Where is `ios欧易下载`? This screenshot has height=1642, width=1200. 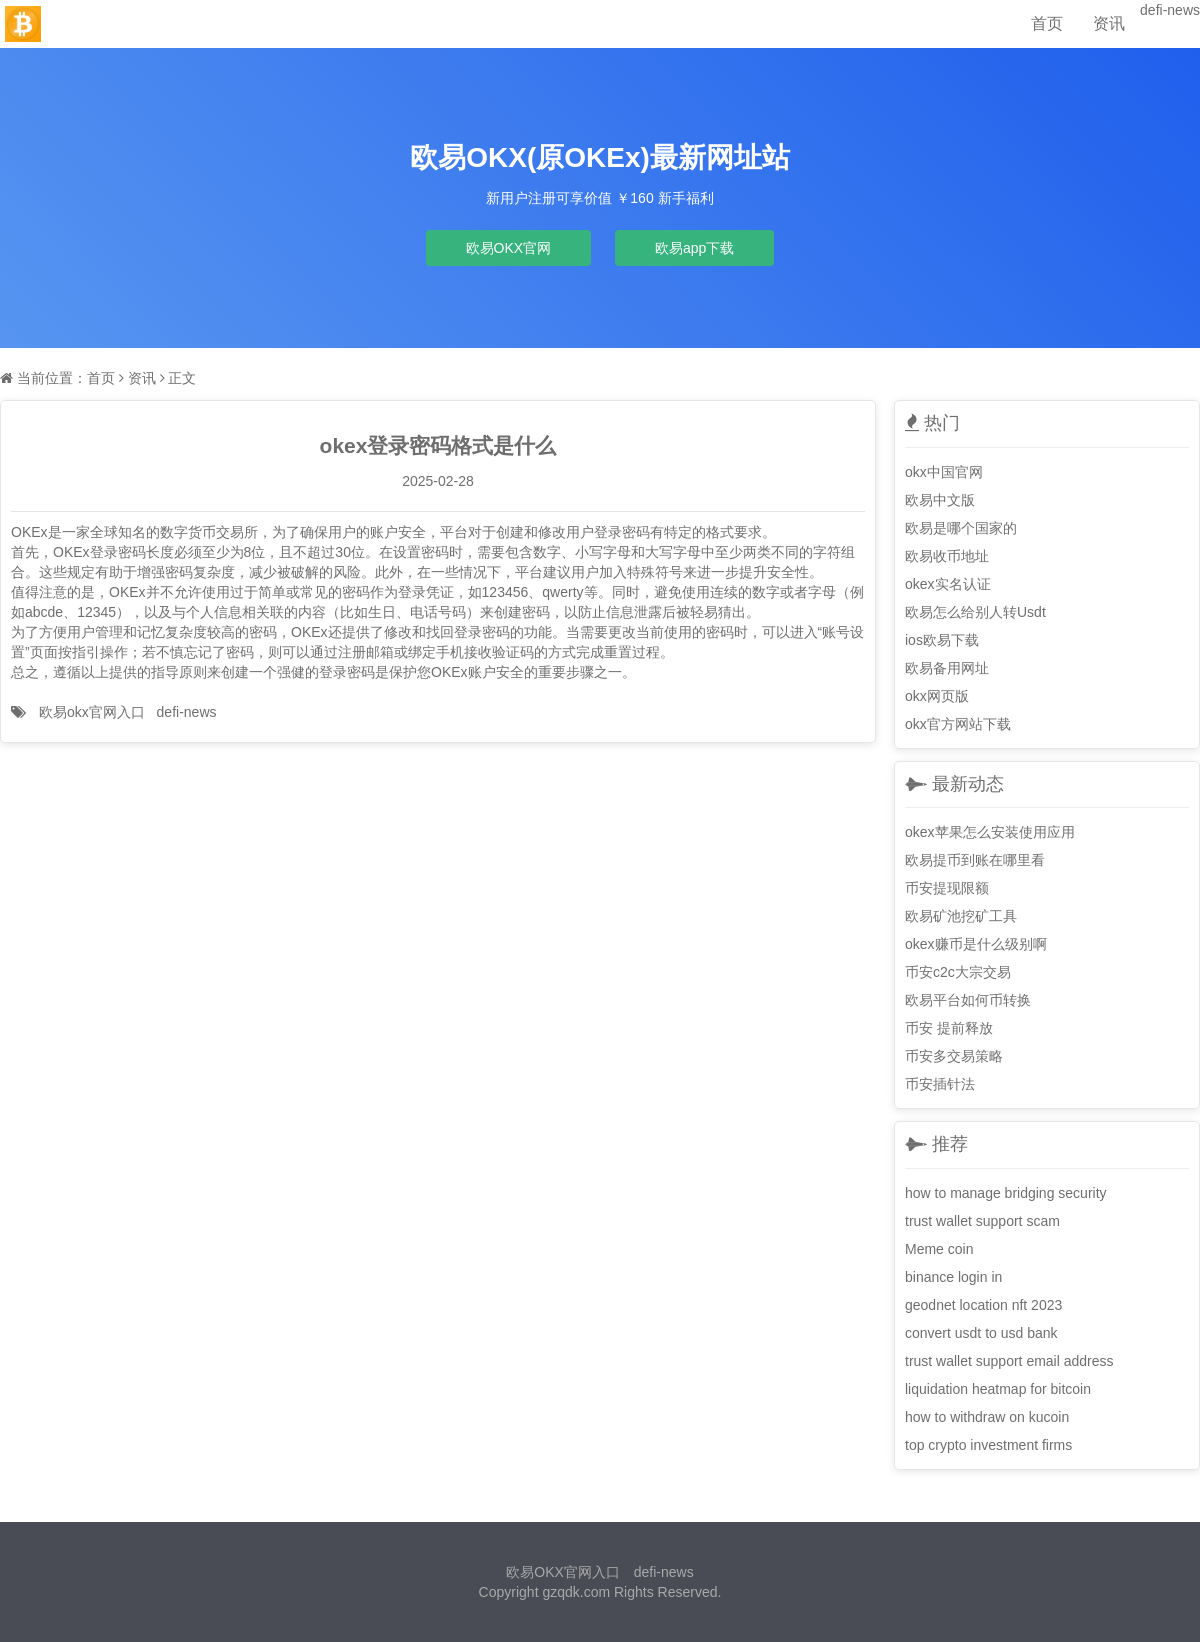 ios欧易下载 is located at coordinates (942, 640).